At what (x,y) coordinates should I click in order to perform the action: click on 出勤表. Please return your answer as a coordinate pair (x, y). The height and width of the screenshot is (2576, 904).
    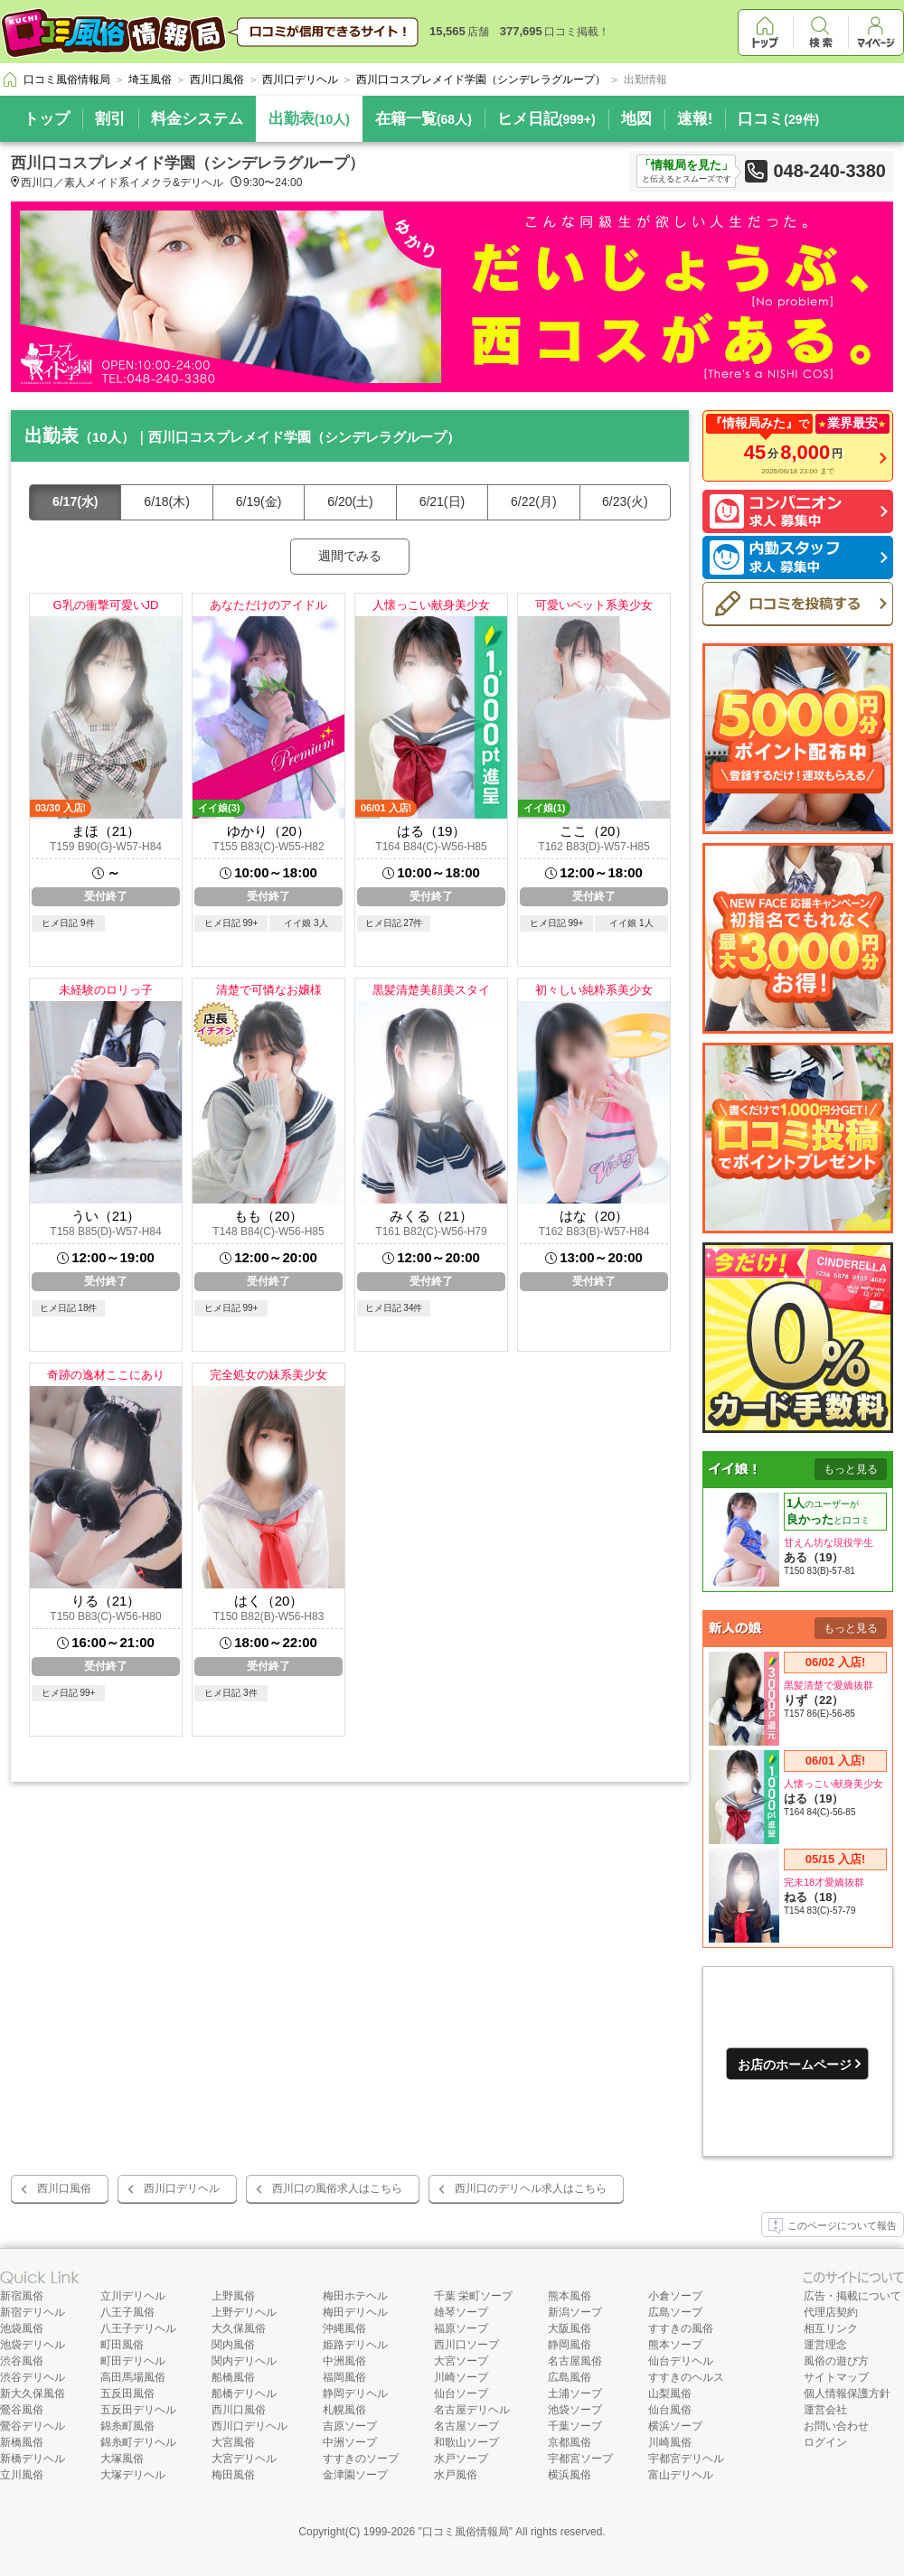
    Looking at the image, I should click on (309, 118).